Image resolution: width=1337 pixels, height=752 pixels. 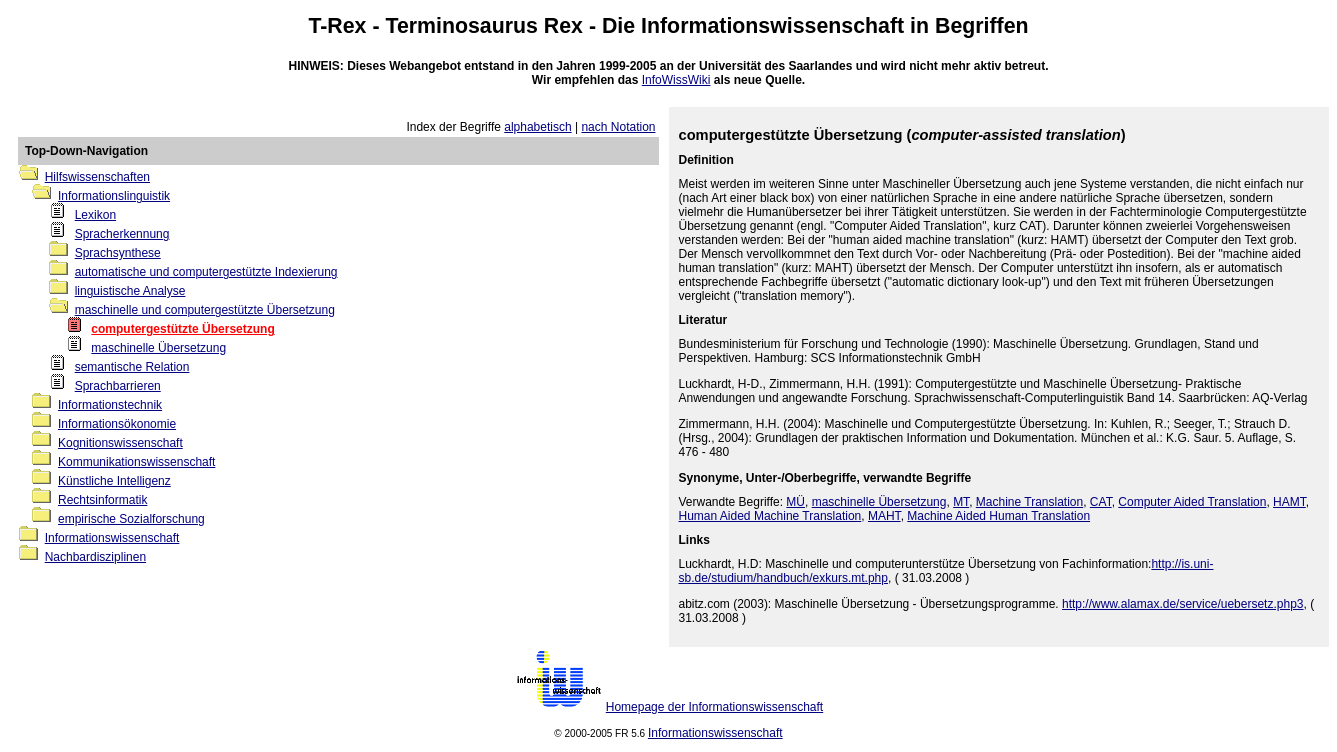 What do you see at coordinates (1182, 604) in the screenshot?
I see `http://www.alamax.de/service/uebersetz.php3` at bounding box center [1182, 604].